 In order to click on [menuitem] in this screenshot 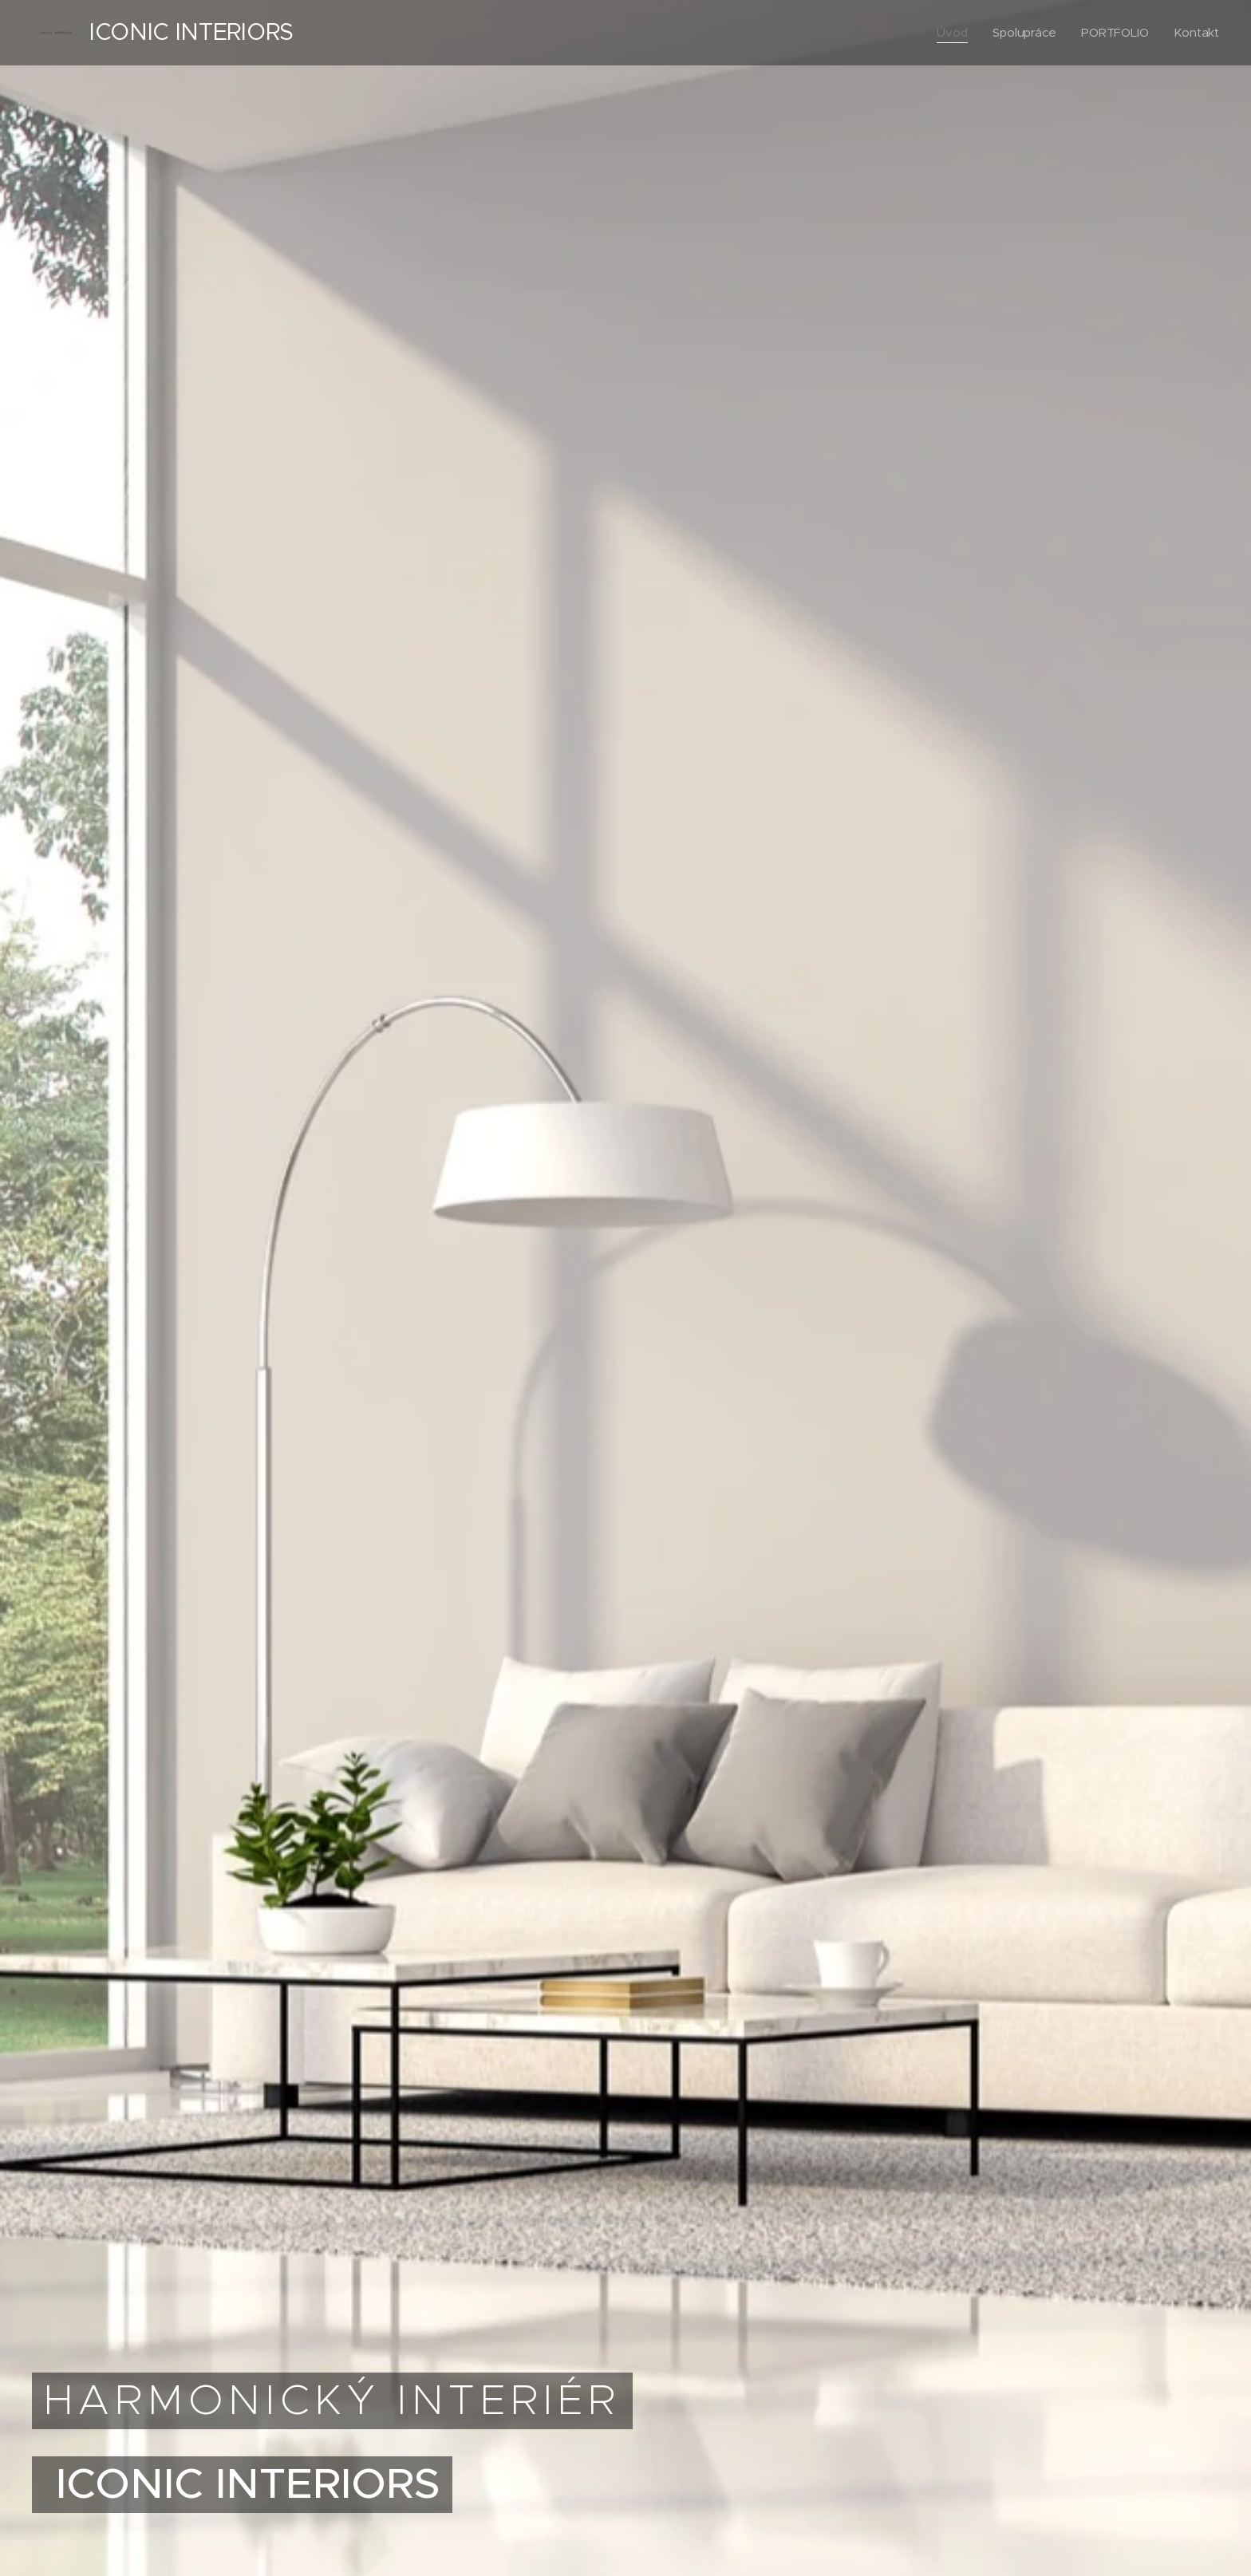, I will do `click(952, 33)`.